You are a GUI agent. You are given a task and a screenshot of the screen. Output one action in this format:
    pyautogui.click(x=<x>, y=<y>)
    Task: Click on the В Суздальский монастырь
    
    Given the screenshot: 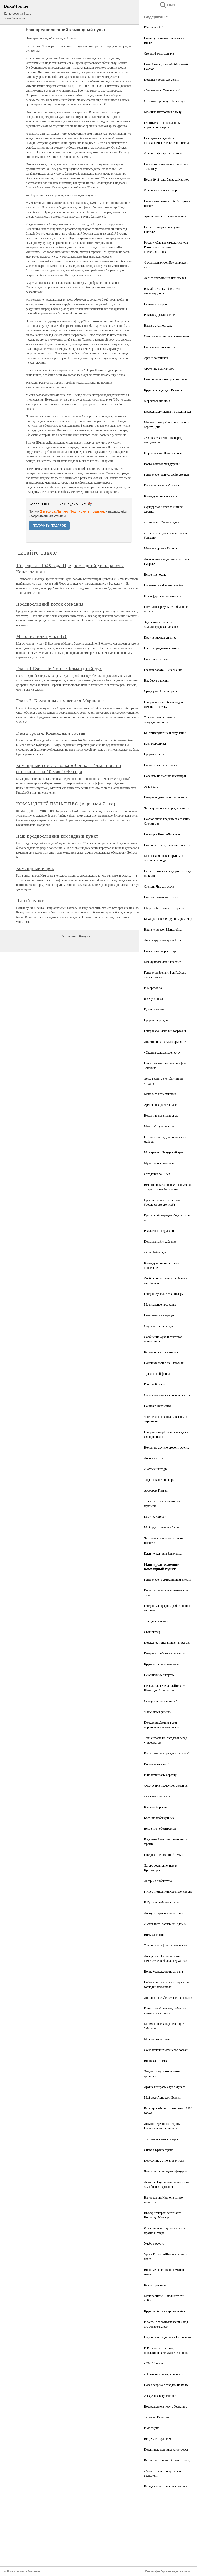 What is the action you would take?
    pyautogui.click(x=161, y=1902)
    